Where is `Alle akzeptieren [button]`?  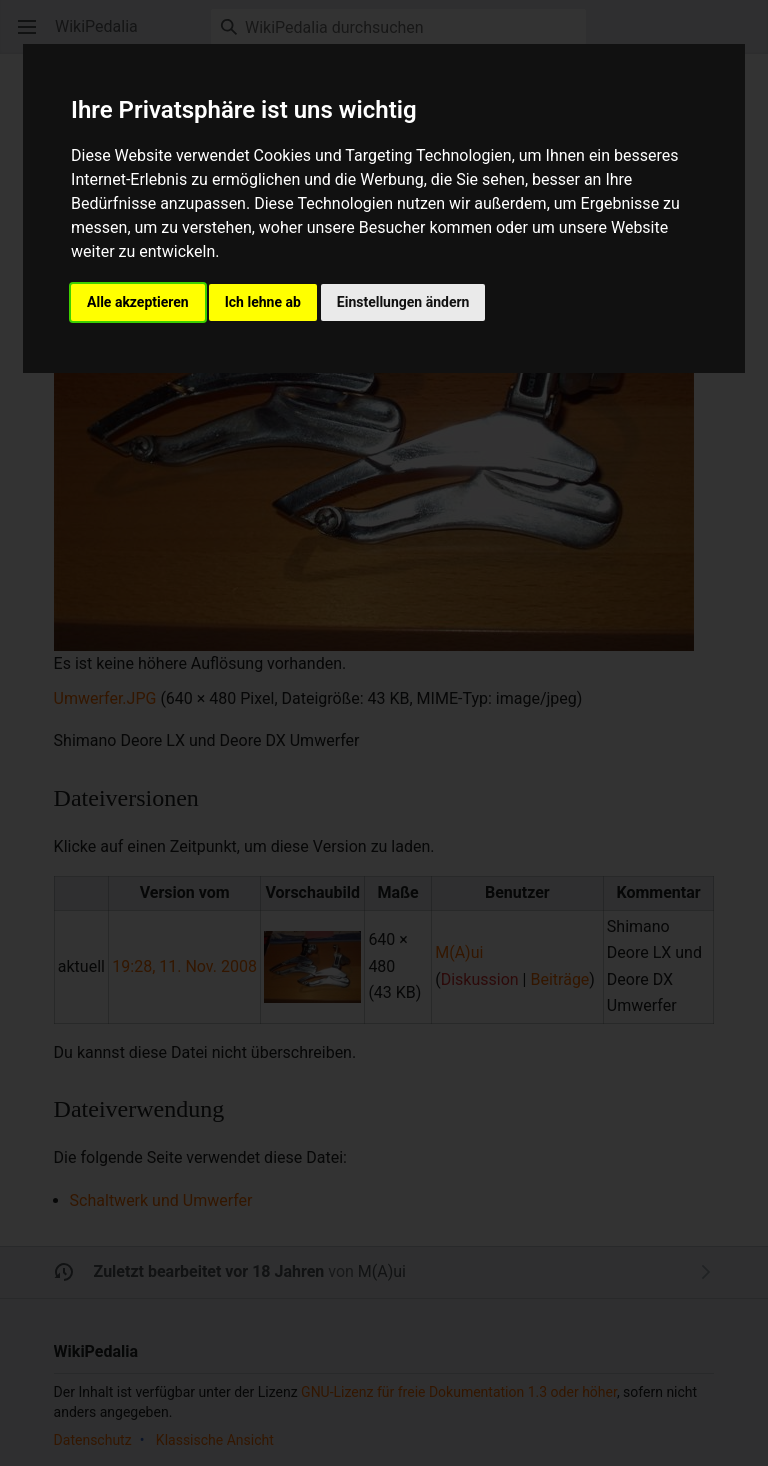
Alle akzeptieren [button] is located at coordinates (138, 302).